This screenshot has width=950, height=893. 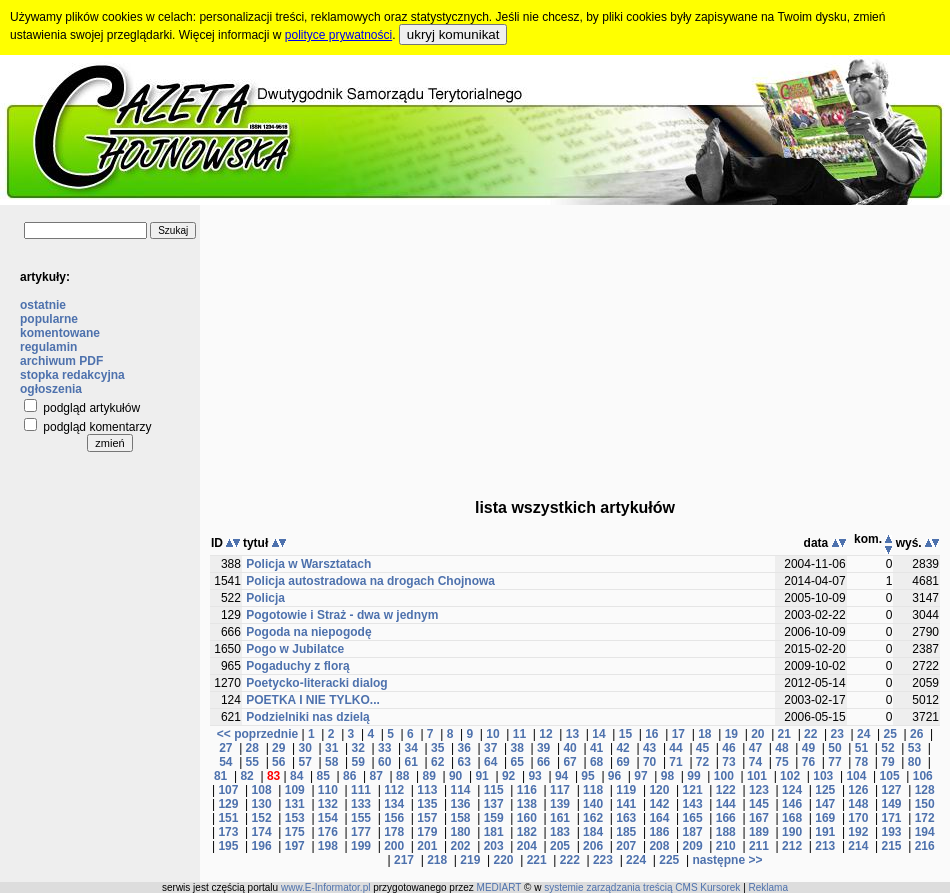 I want to click on POETKA I NIE TYLKO..., so click(x=313, y=700).